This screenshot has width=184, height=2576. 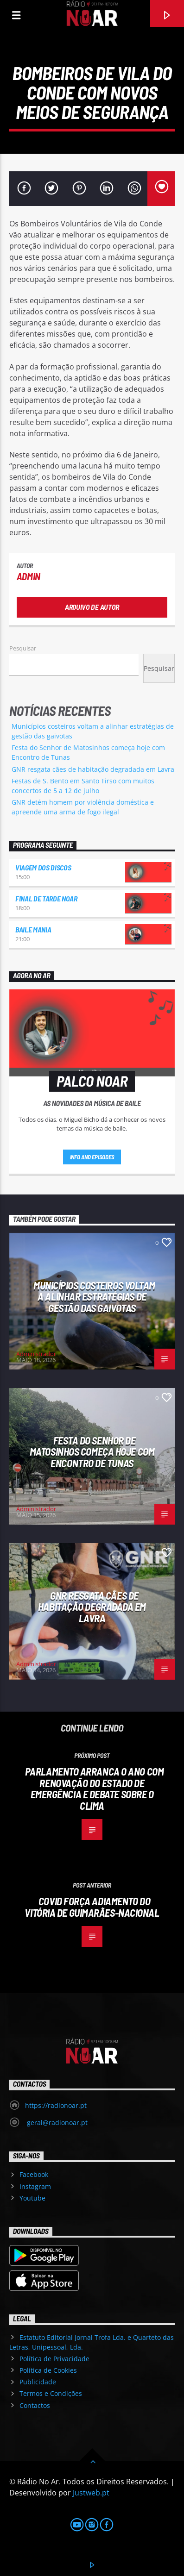 I want to click on Justweb.pt, so click(x=91, y=2493).